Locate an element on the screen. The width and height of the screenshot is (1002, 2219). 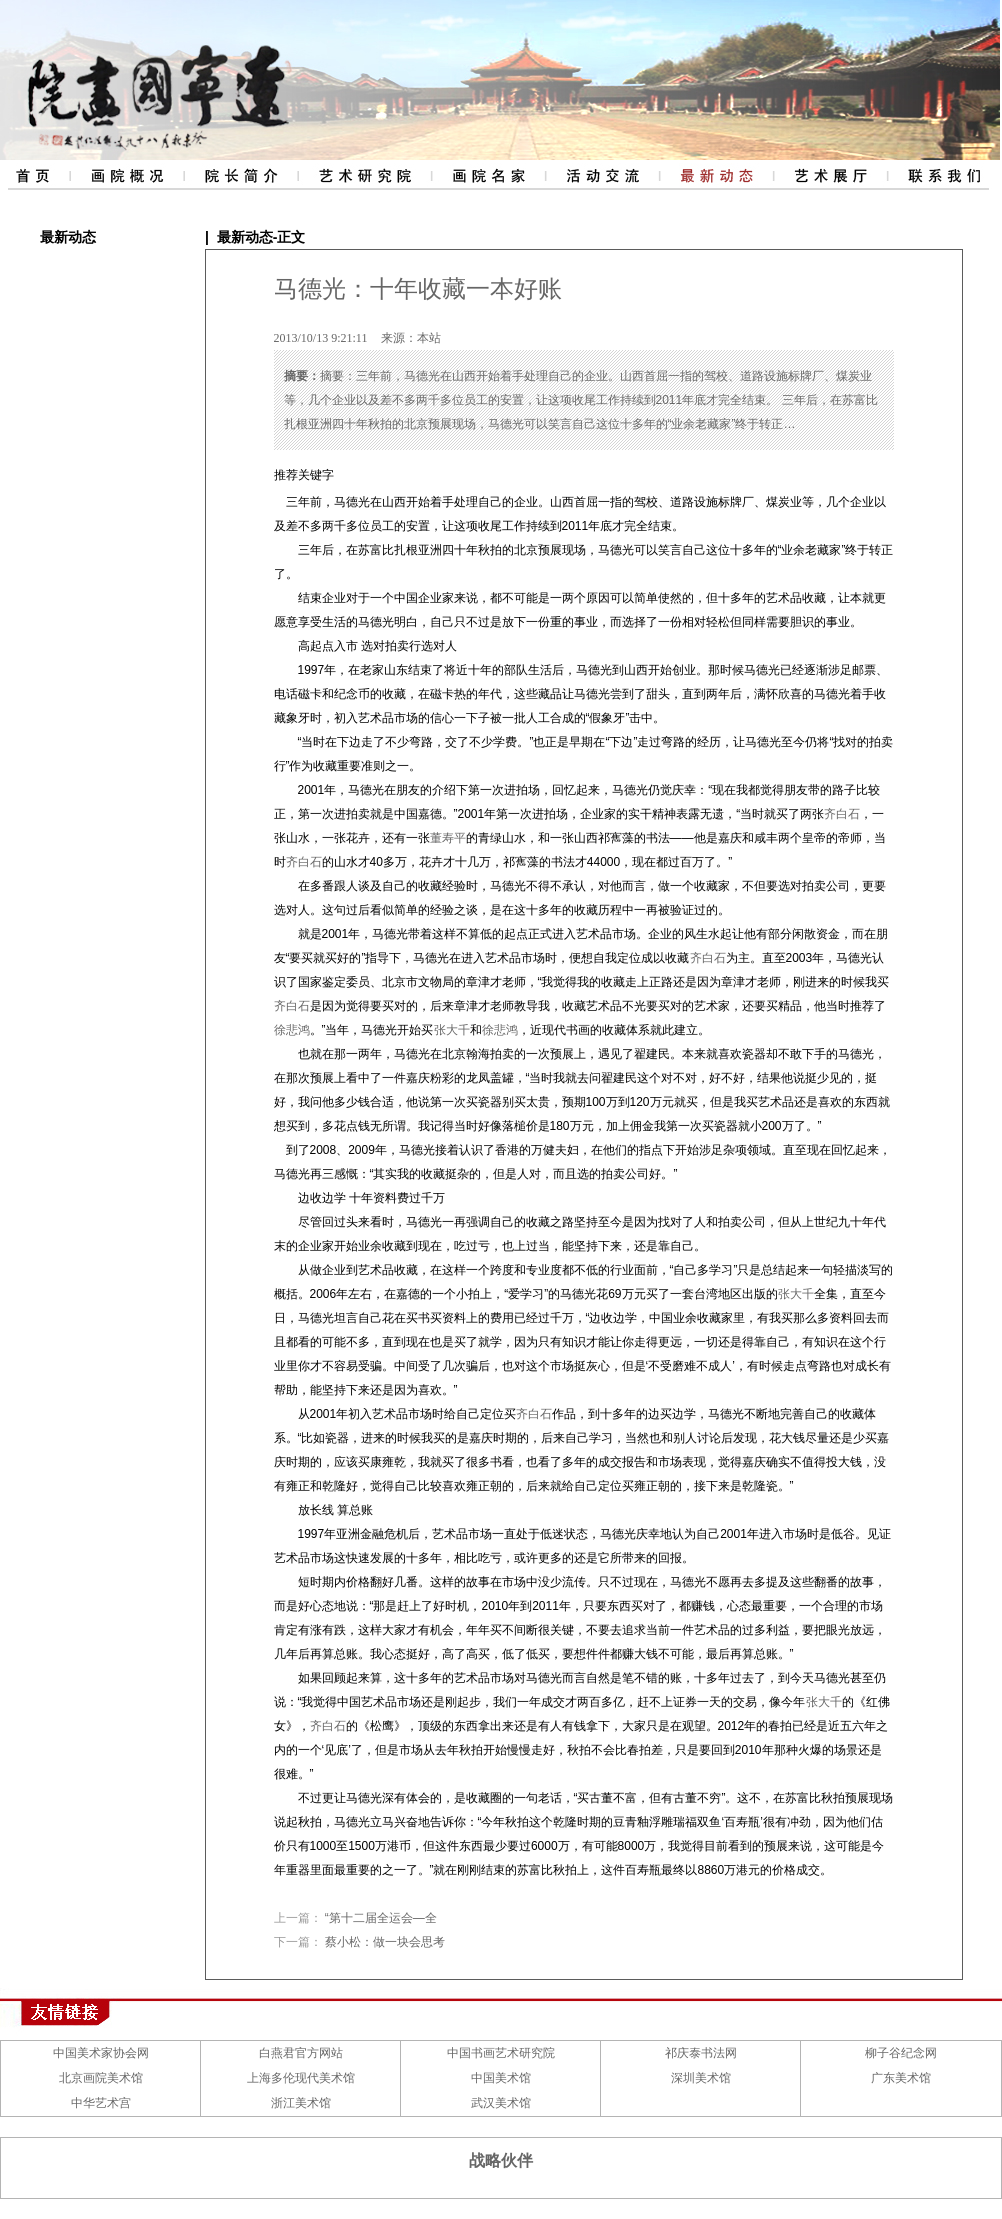
广东美术馆 is located at coordinates (901, 2078).